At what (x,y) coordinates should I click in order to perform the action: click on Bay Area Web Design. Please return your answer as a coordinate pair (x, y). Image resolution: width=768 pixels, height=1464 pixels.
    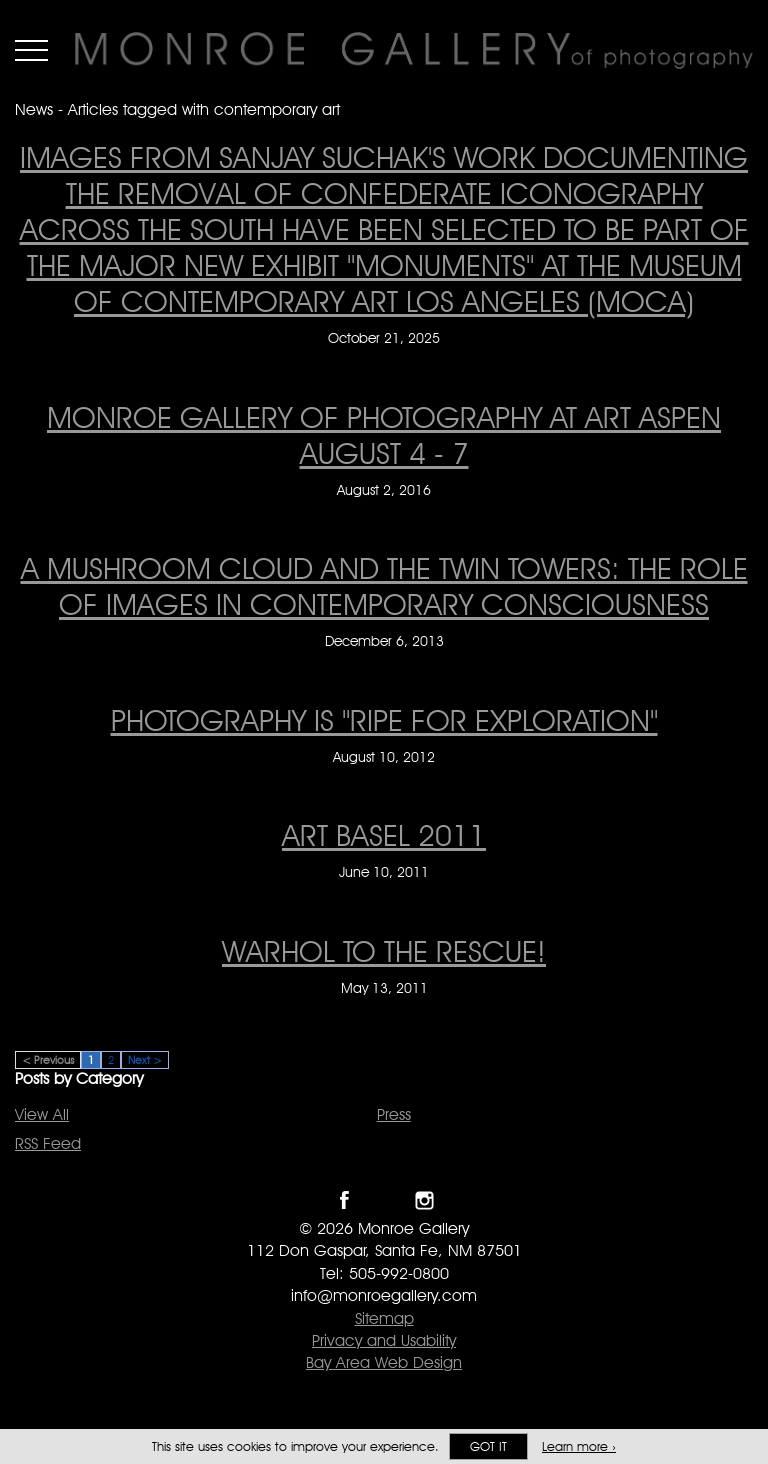
    Looking at the image, I should click on (384, 1362).